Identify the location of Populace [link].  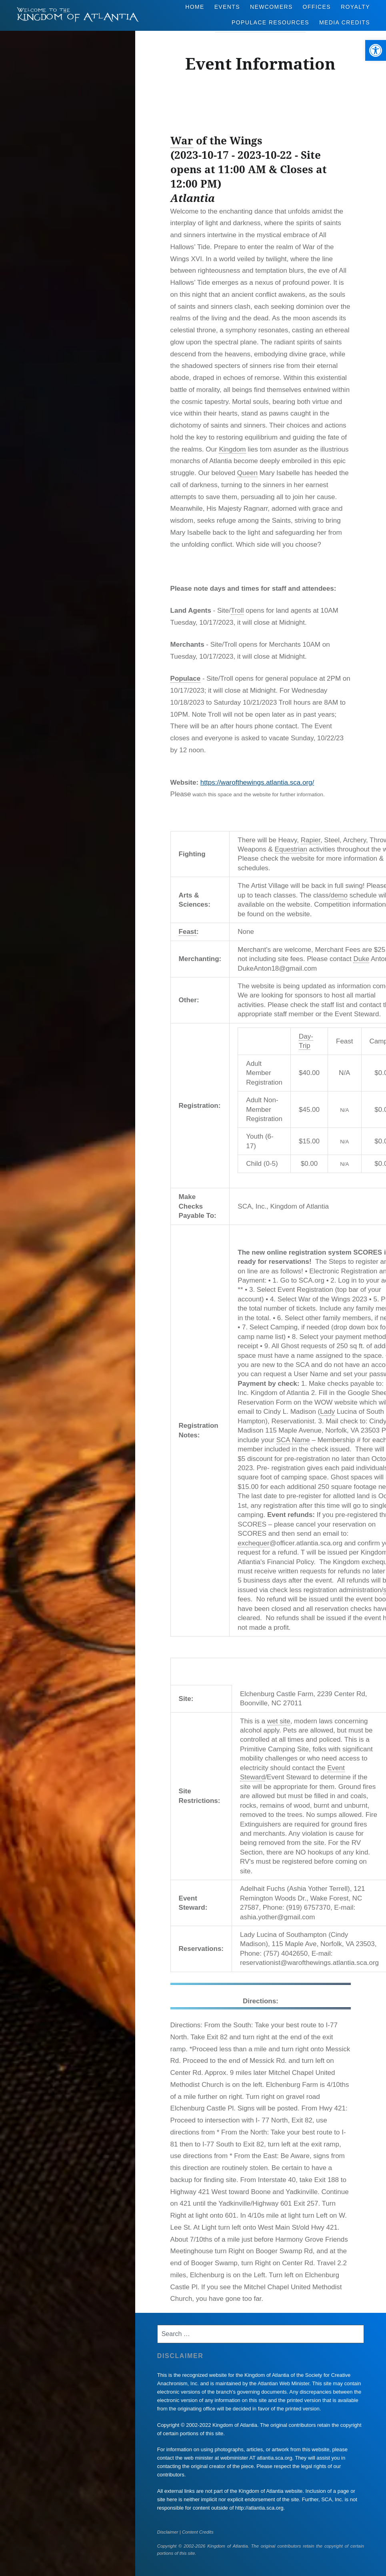
(185, 678).